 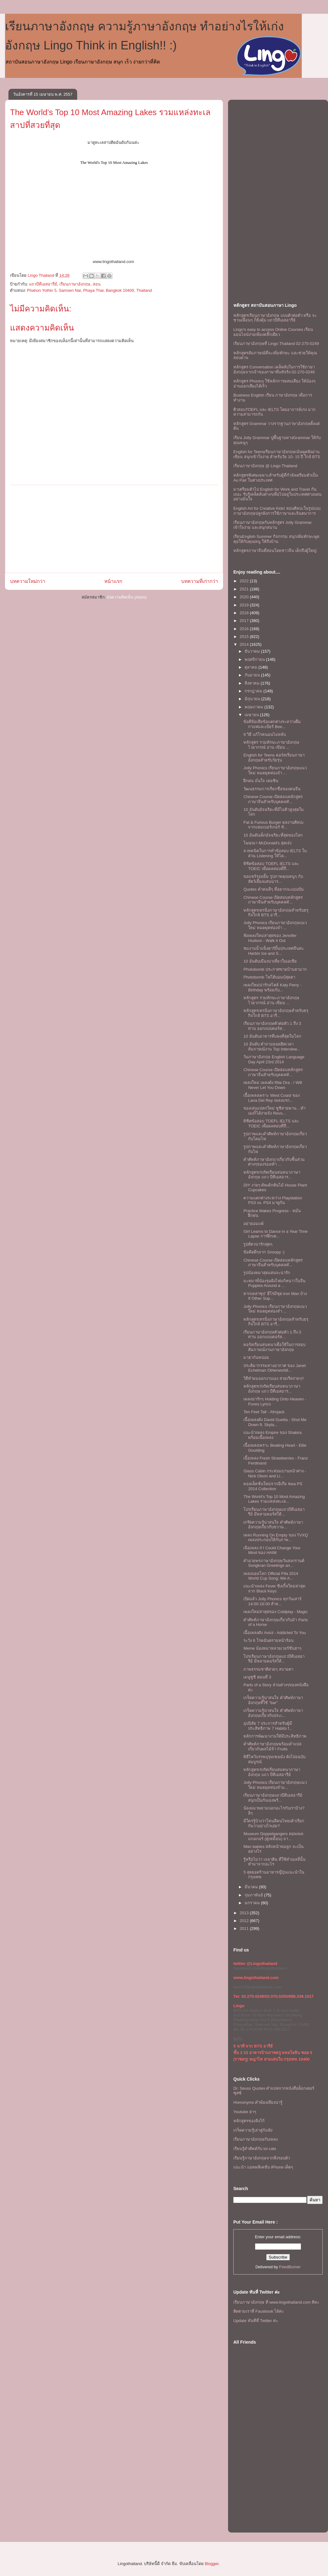 What do you see at coordinates (274, 1422) in the screenshot?
I see `เนื้อเพลงดัง David Guetta - Shot Me Down ft. Skyla...` at bounding box center [274, 1422].